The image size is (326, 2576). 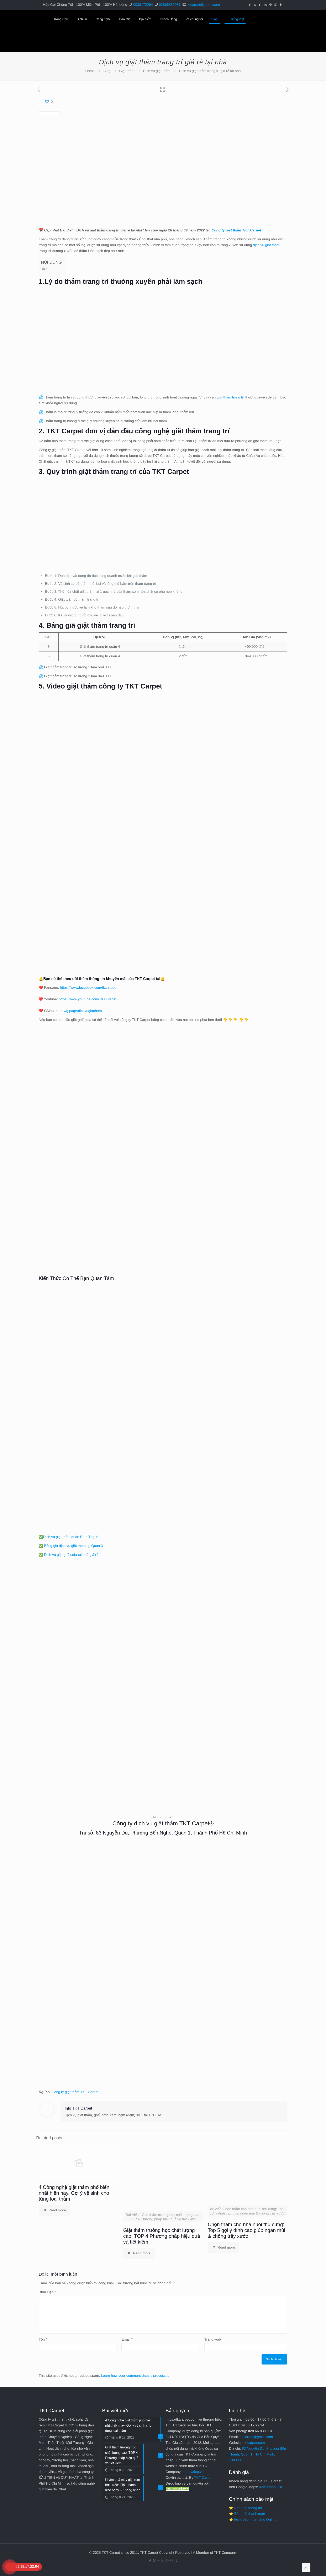 What do you see at coordinates (71, 1546) in the screenshot?
I see `✅ Bảng giá dịch vụ giặt thảm tại Quận 3` at bounding box center [71, 1546].